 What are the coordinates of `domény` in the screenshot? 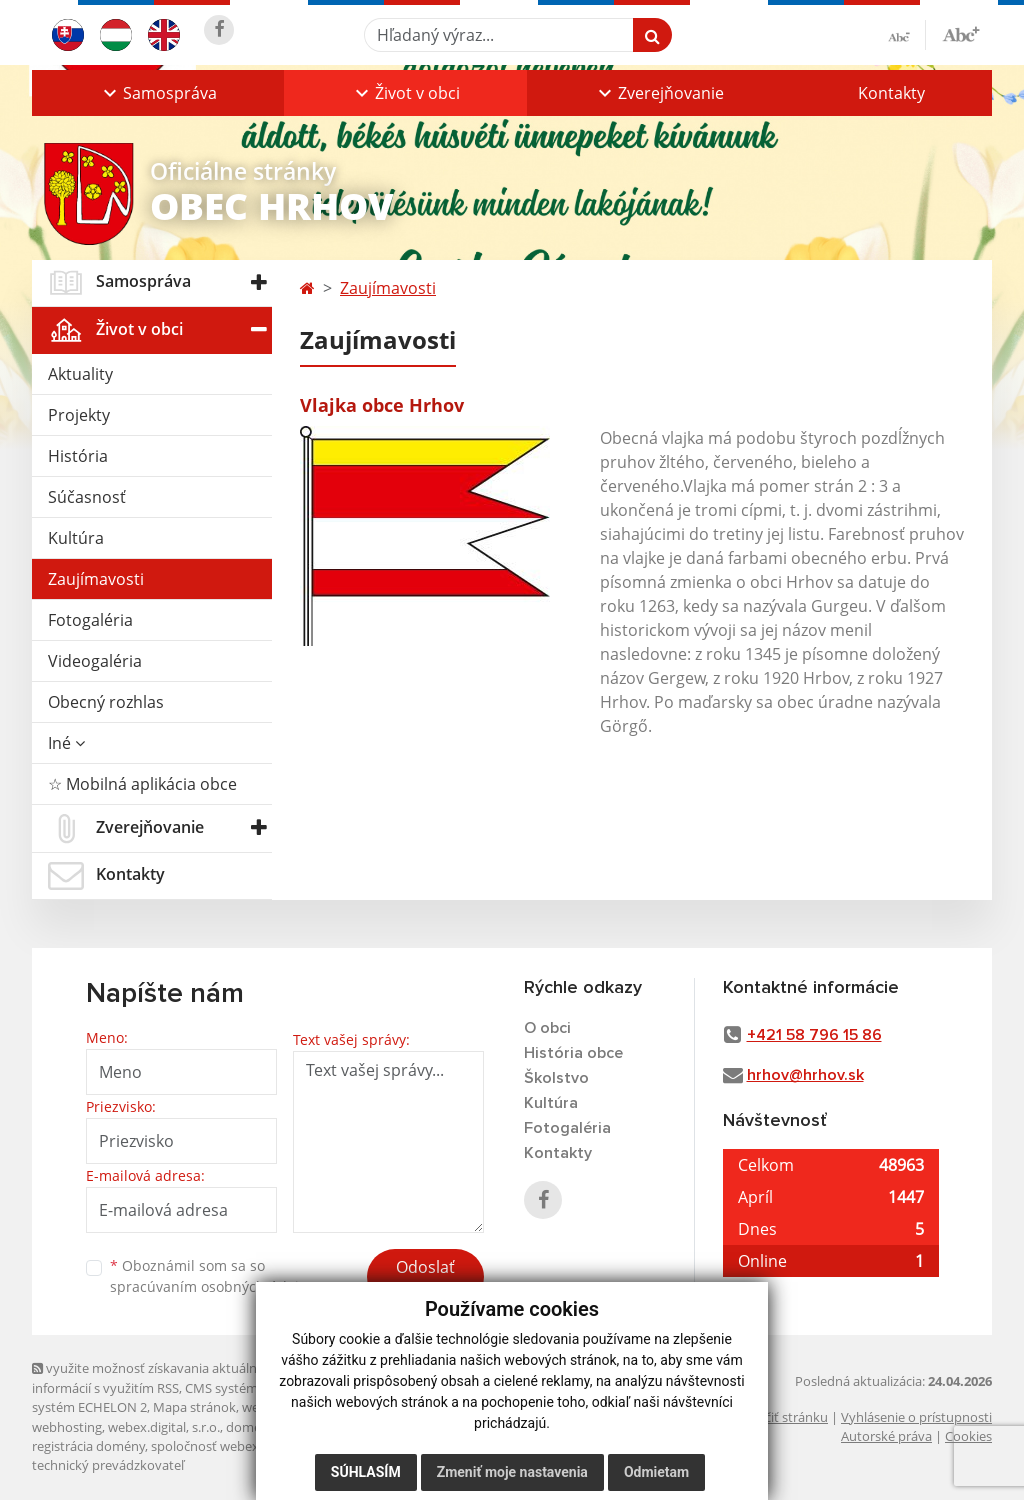 It's located at (250, 1427).